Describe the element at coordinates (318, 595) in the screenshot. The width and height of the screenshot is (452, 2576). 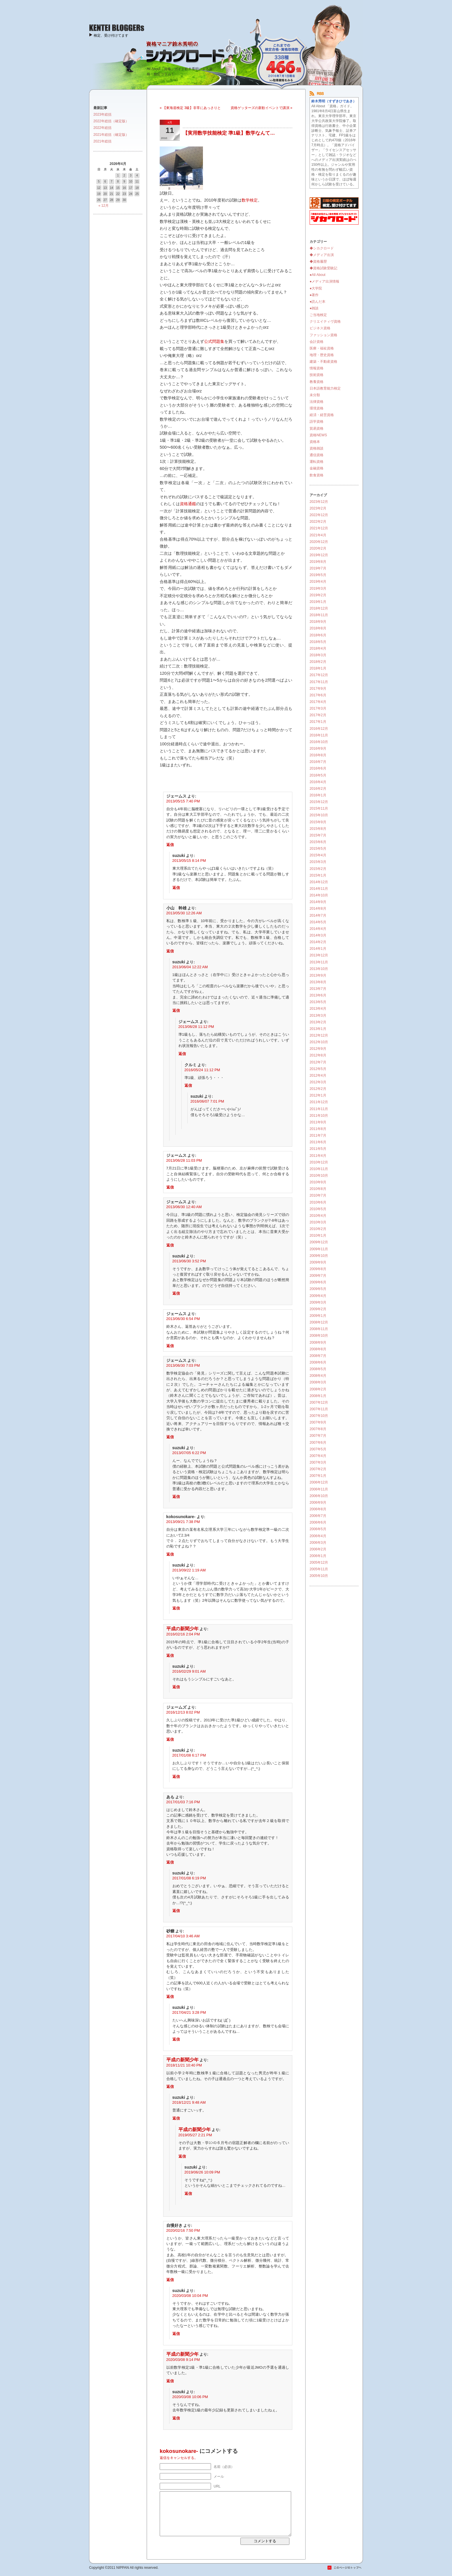
I see `2019年2月` at that location.